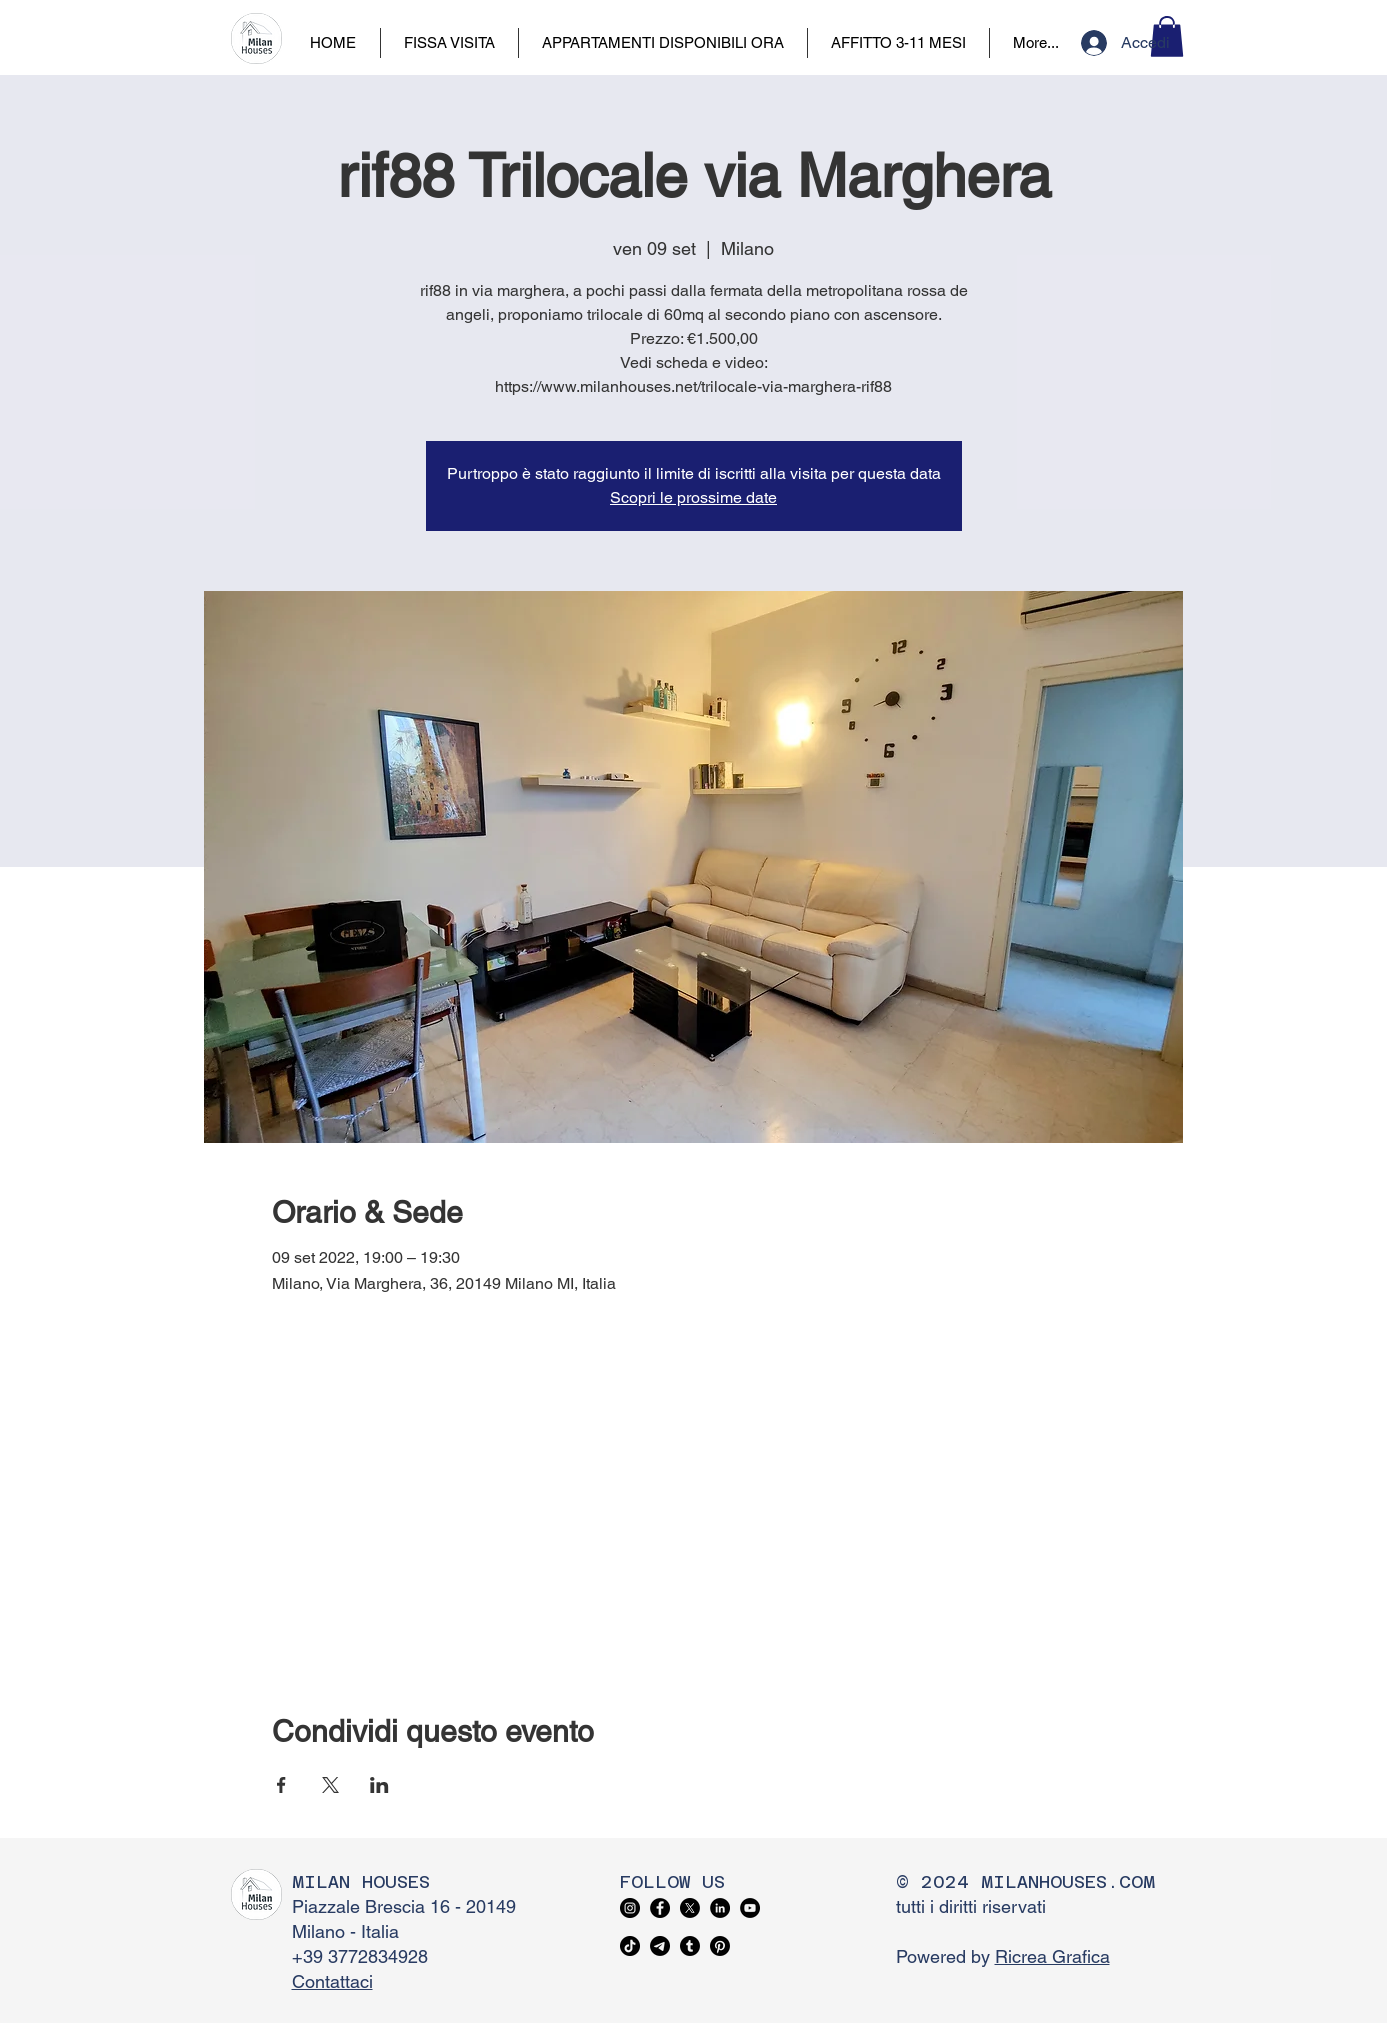 Image resolution: width=1387 pixels, height=2023 pixels. What do you see at coordinates (690, 1946) in the screenshot?
I see `[Tumblr]` at bounding box center [690, 1946].